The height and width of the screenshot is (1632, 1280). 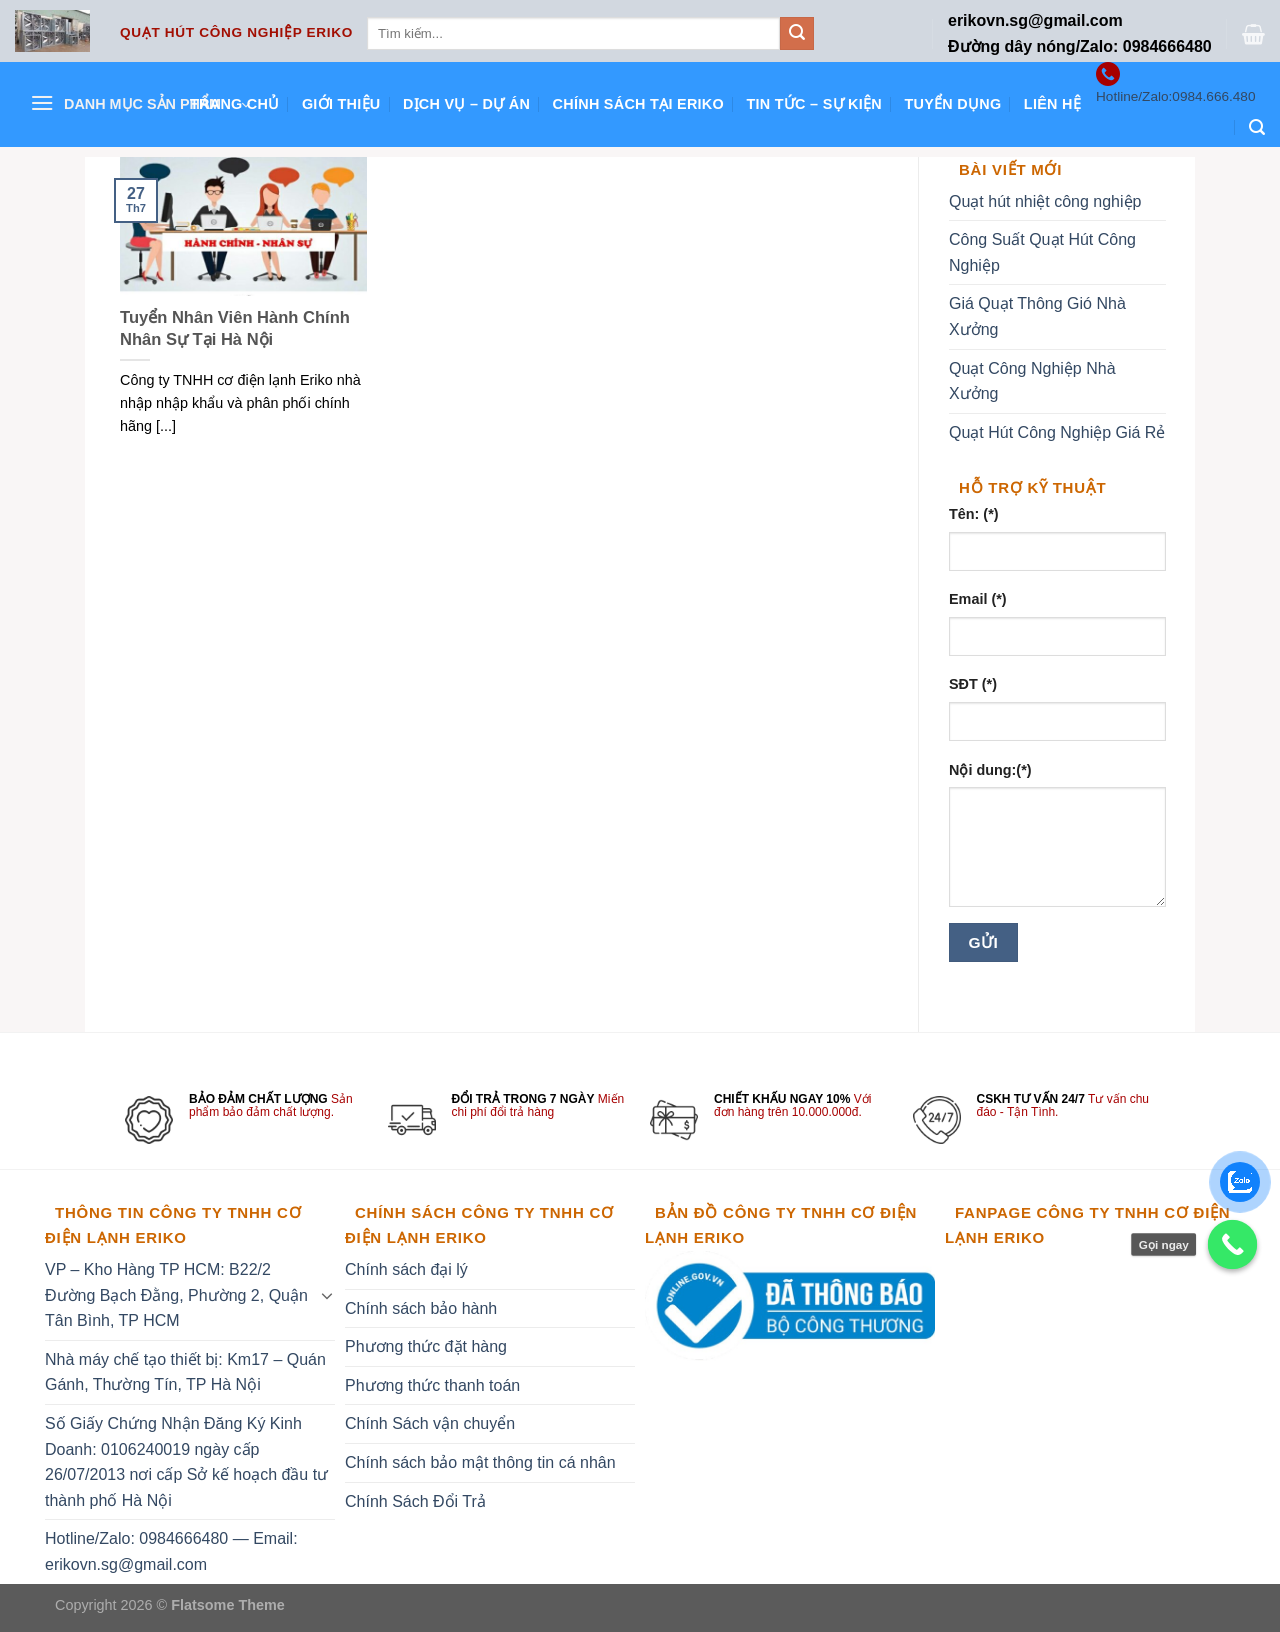 I want to click on Chính sách bảo mật thông tin cá nhân, so click(x=480, y=1462).